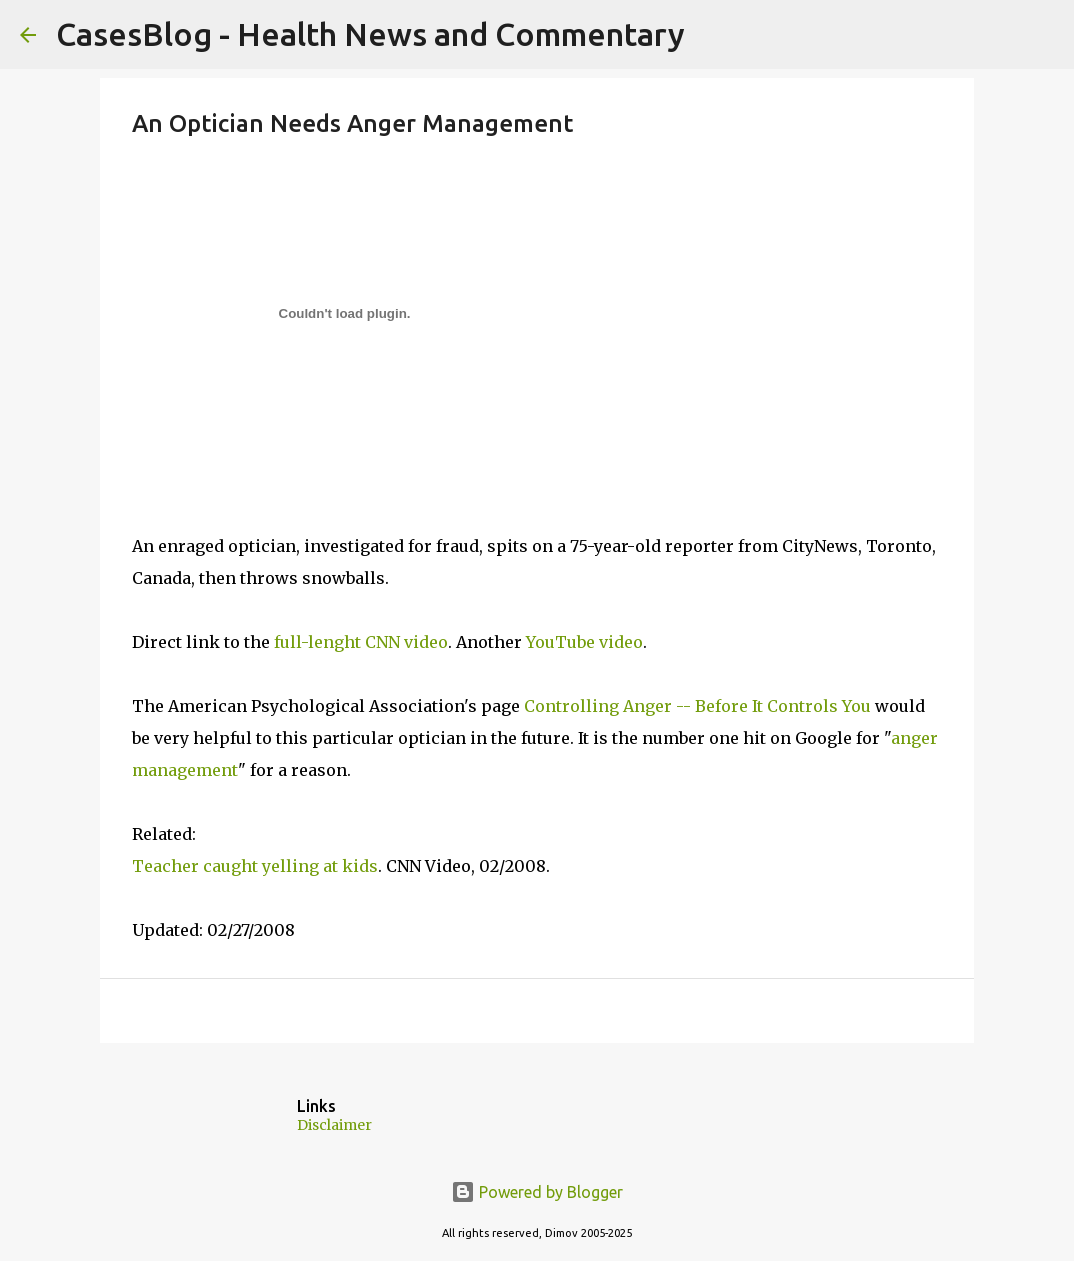 The width and height of the screenshot is (1074, 1261). What do you see at coordinates (255, 866) in the screenshot?
I see `Teacher caught yelling at kids` at bounding box center [255, 866].